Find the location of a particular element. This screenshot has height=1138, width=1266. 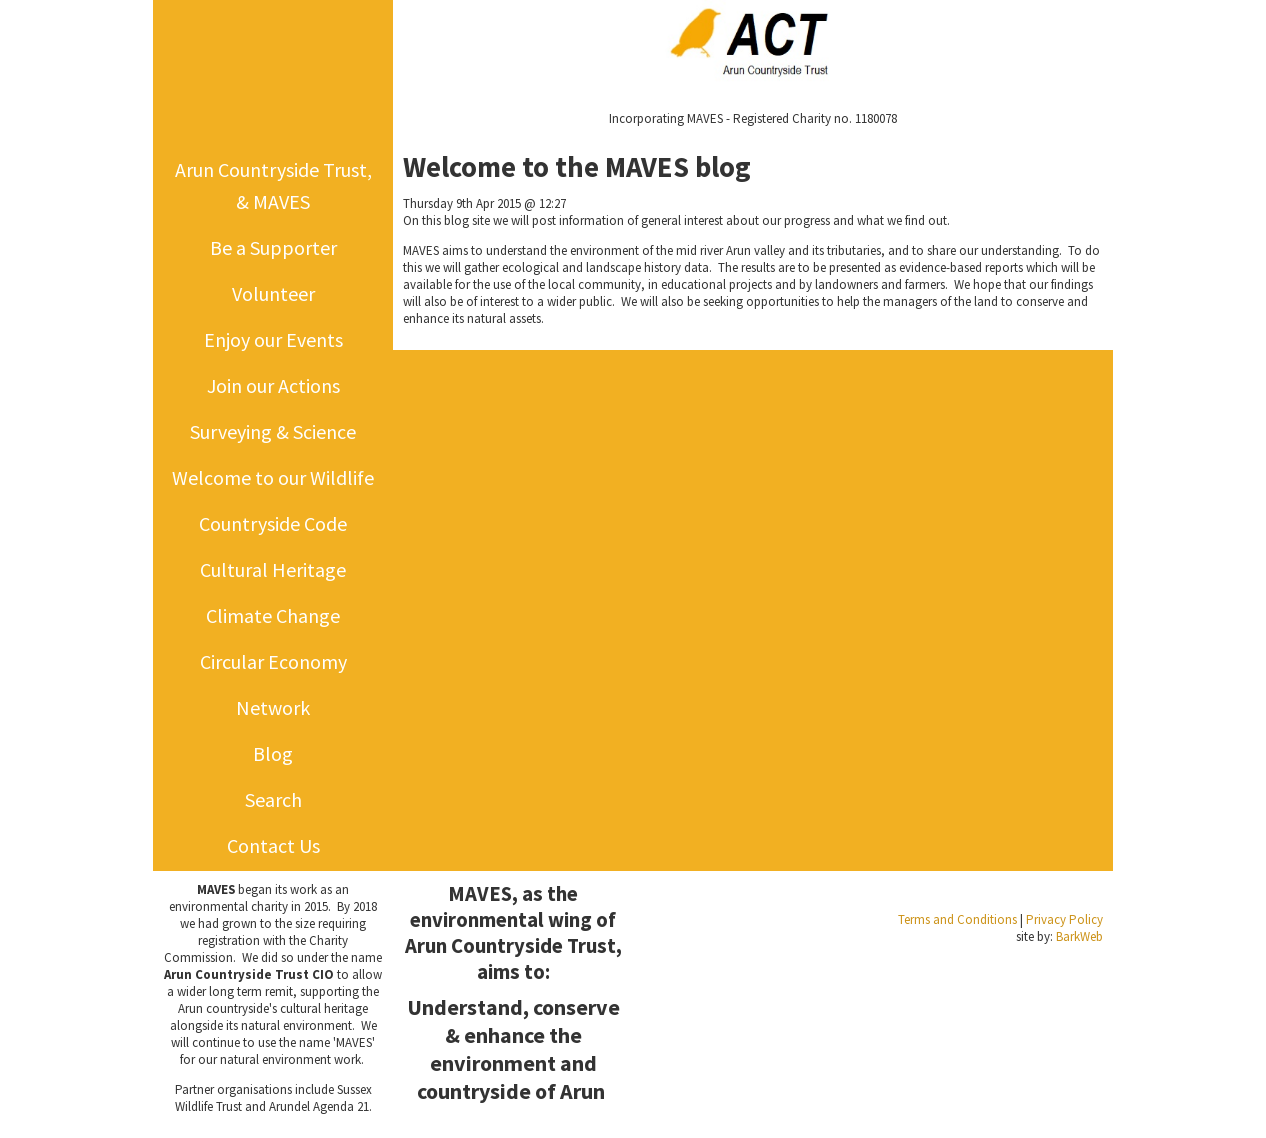

Cultural Heritage is located at coordinates (273, 569).